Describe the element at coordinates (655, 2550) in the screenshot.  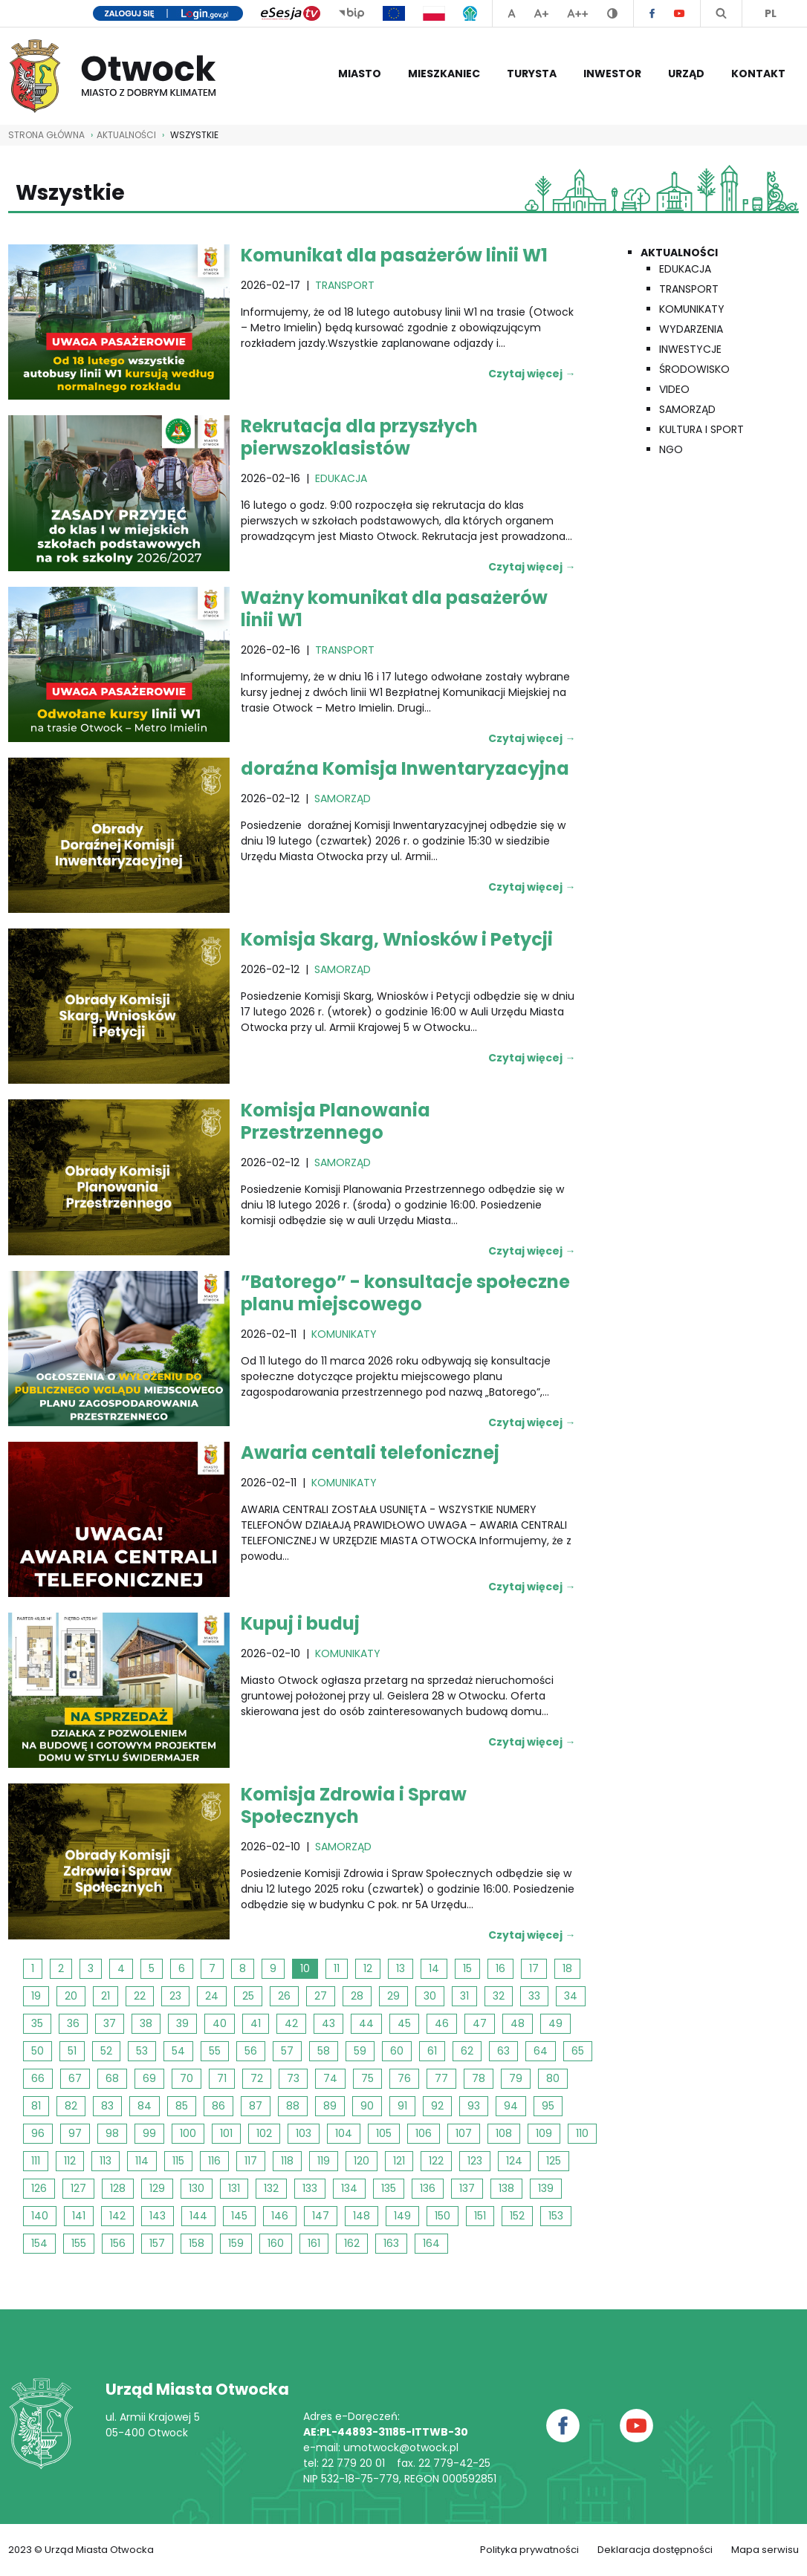
I see `Deklaracja dostępności` at that location.